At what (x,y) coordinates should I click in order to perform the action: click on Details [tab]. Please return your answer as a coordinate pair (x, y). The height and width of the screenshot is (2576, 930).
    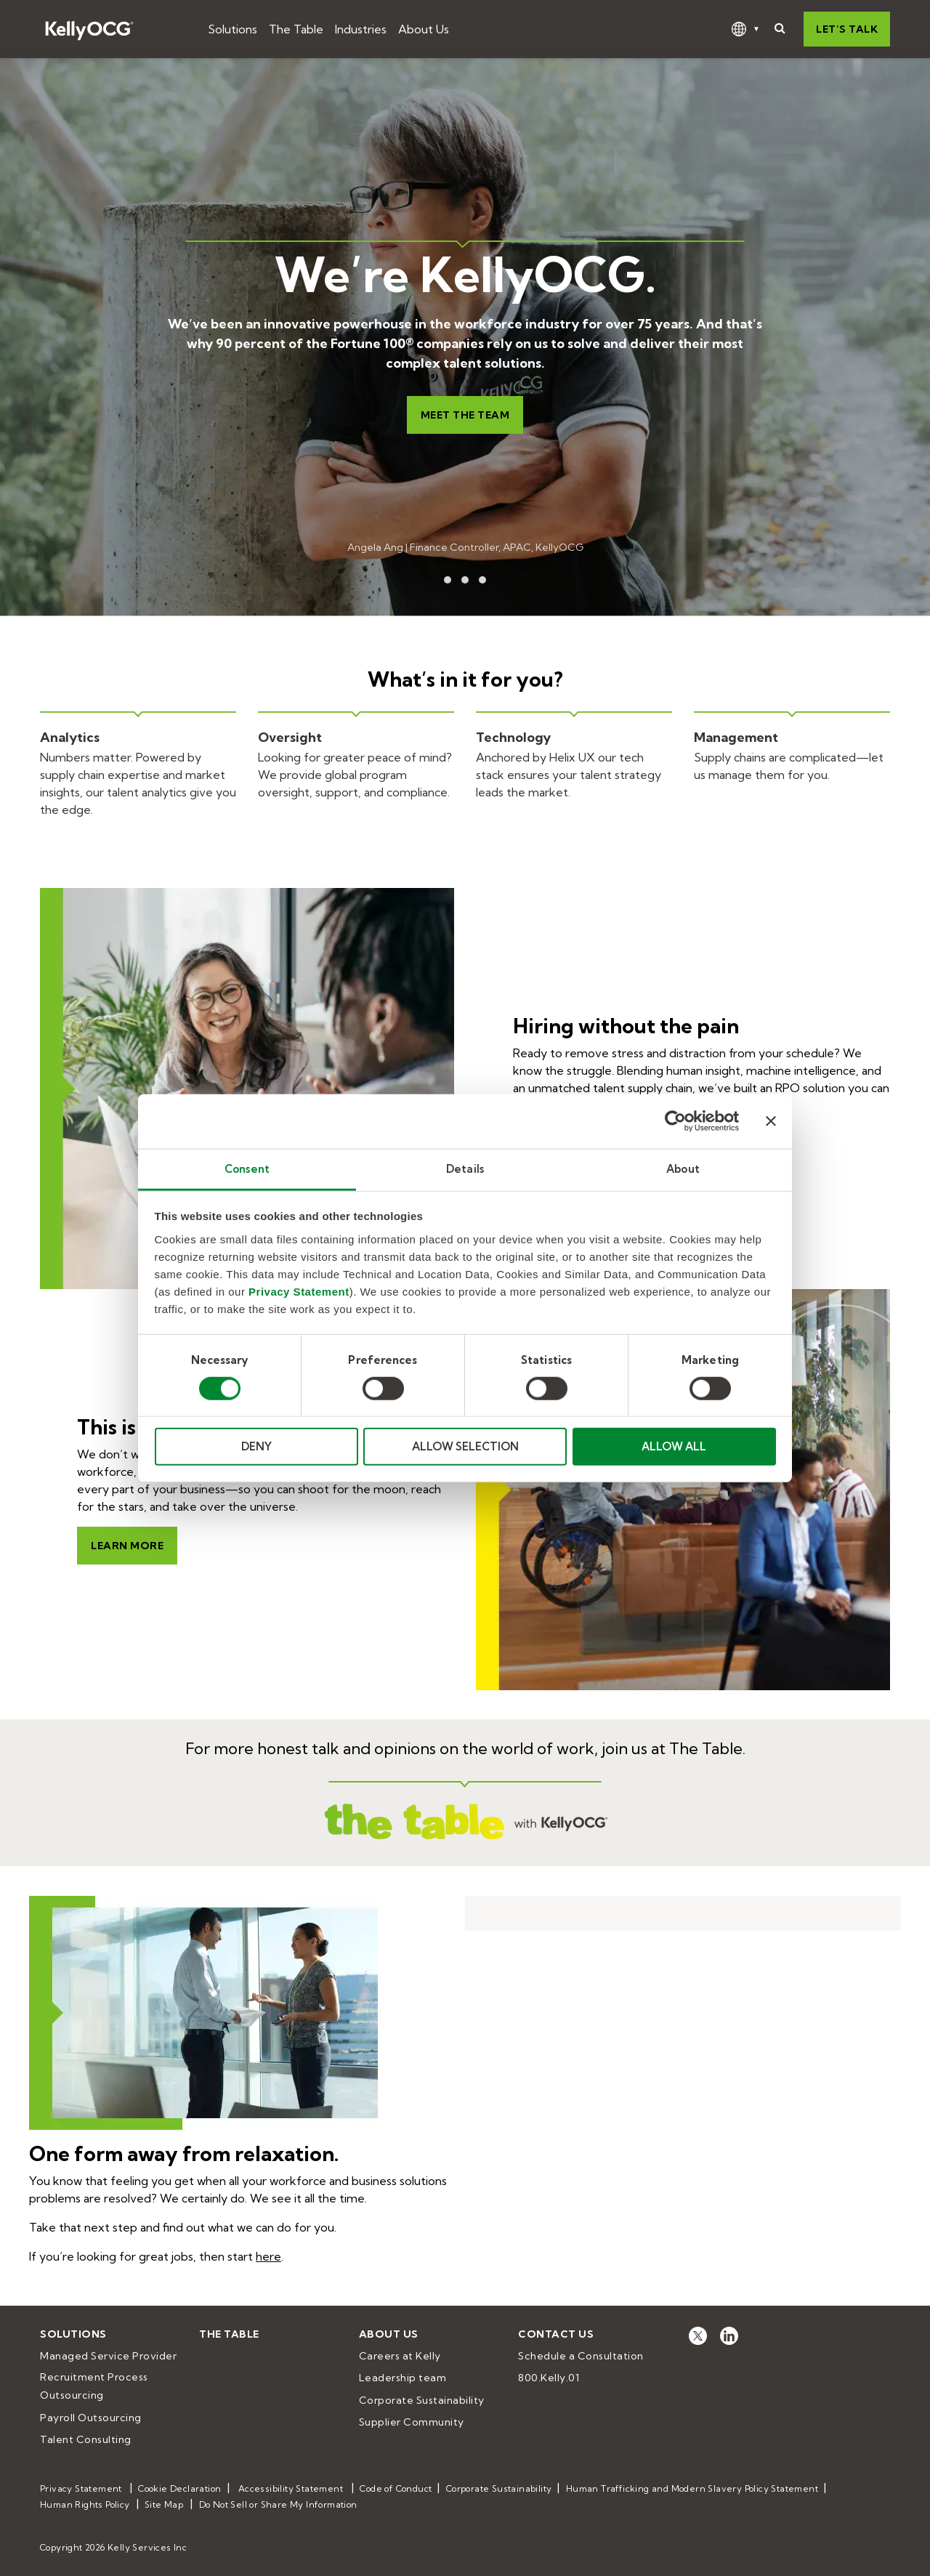
    Looking at the image, I should click on (465, 1168).